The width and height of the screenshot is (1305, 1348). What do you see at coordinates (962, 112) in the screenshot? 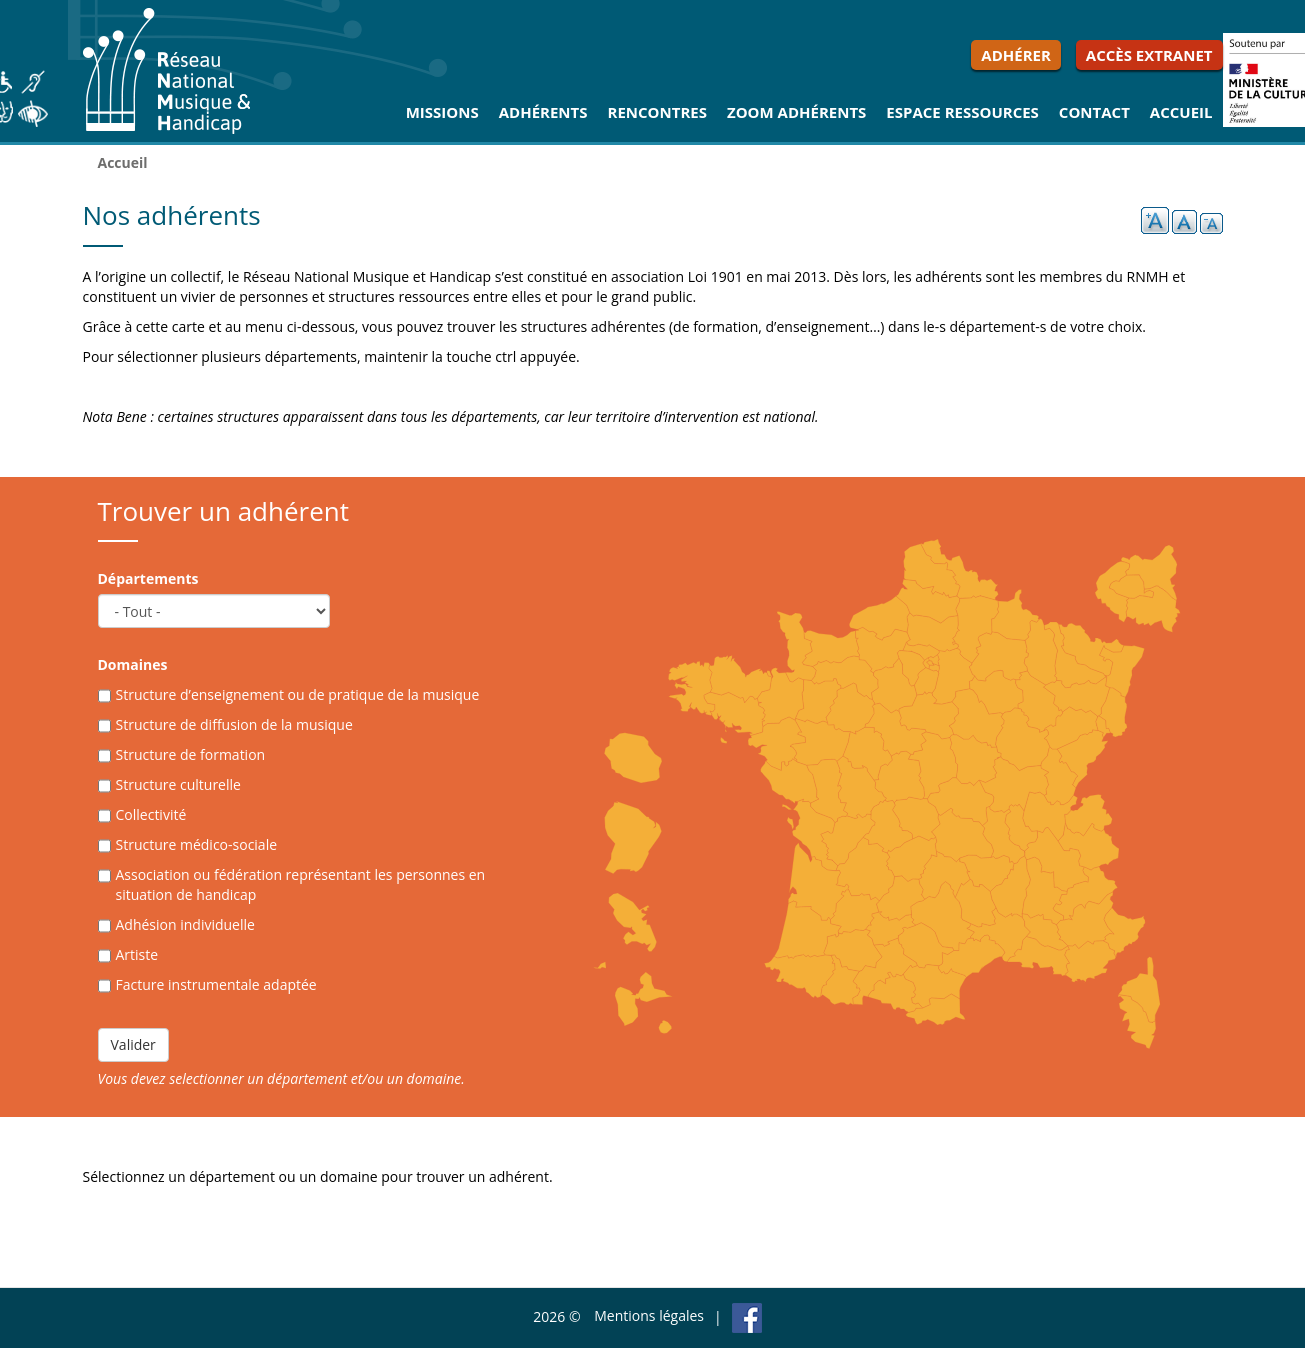
I see `Espace ressources` at bounding box center [962, 112].